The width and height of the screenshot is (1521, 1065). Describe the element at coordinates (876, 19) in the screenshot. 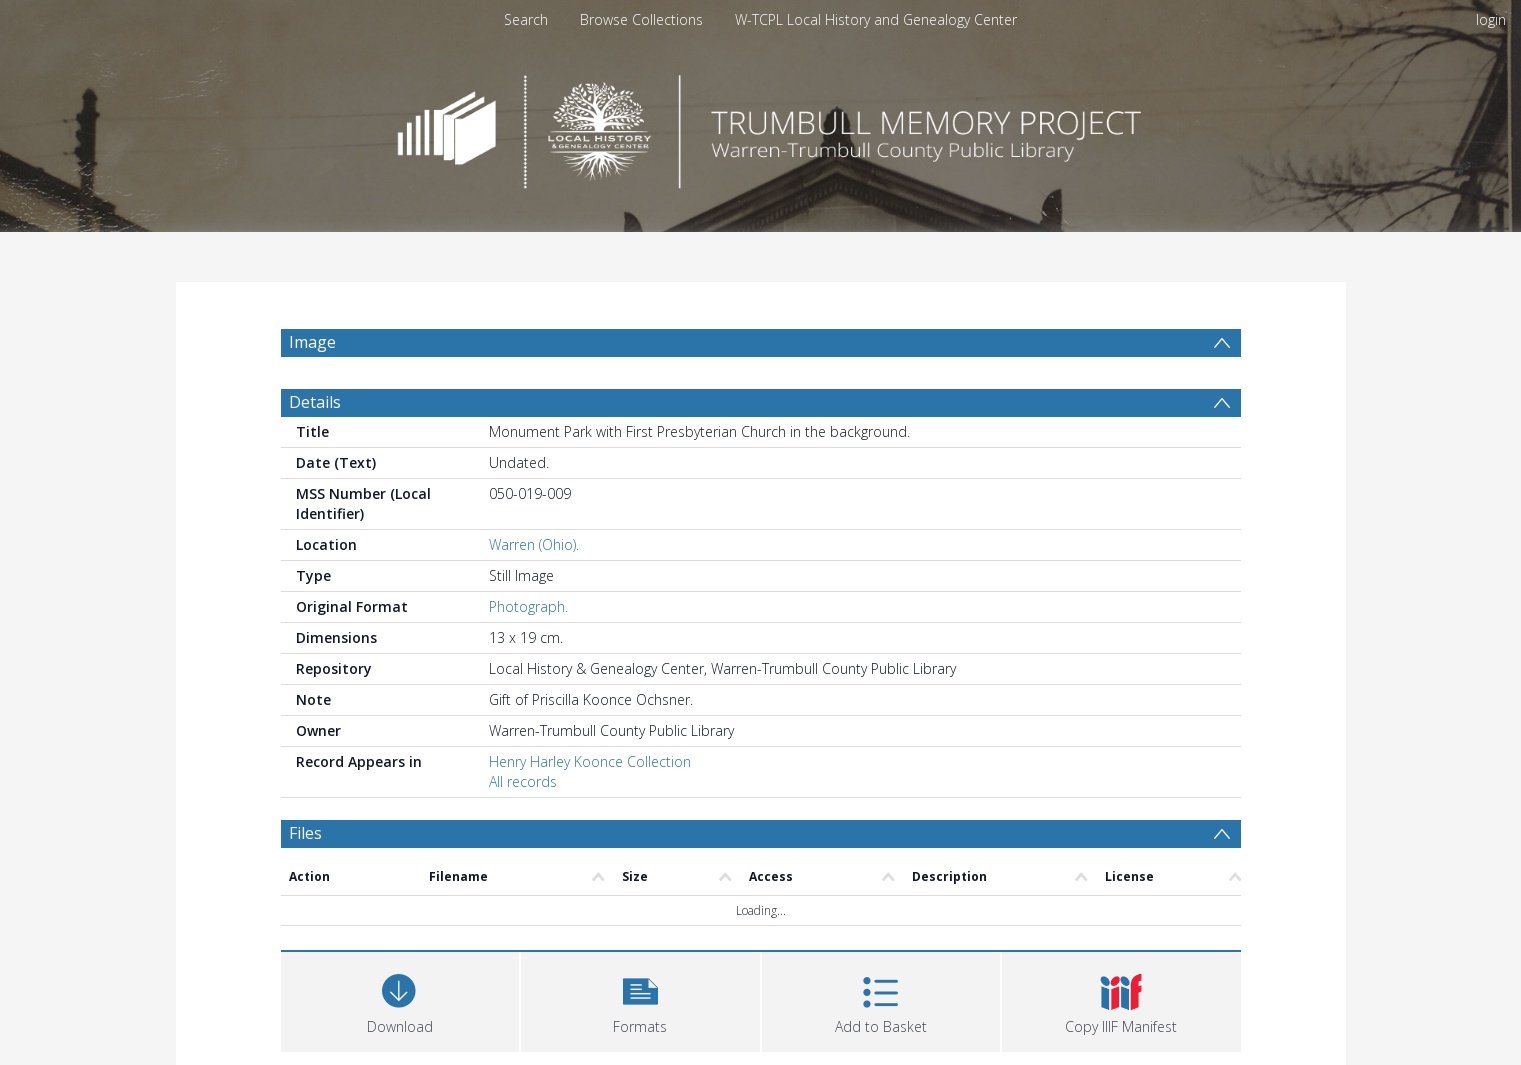

I see `W-TCPL Local History and Genealogy Center` at that location.